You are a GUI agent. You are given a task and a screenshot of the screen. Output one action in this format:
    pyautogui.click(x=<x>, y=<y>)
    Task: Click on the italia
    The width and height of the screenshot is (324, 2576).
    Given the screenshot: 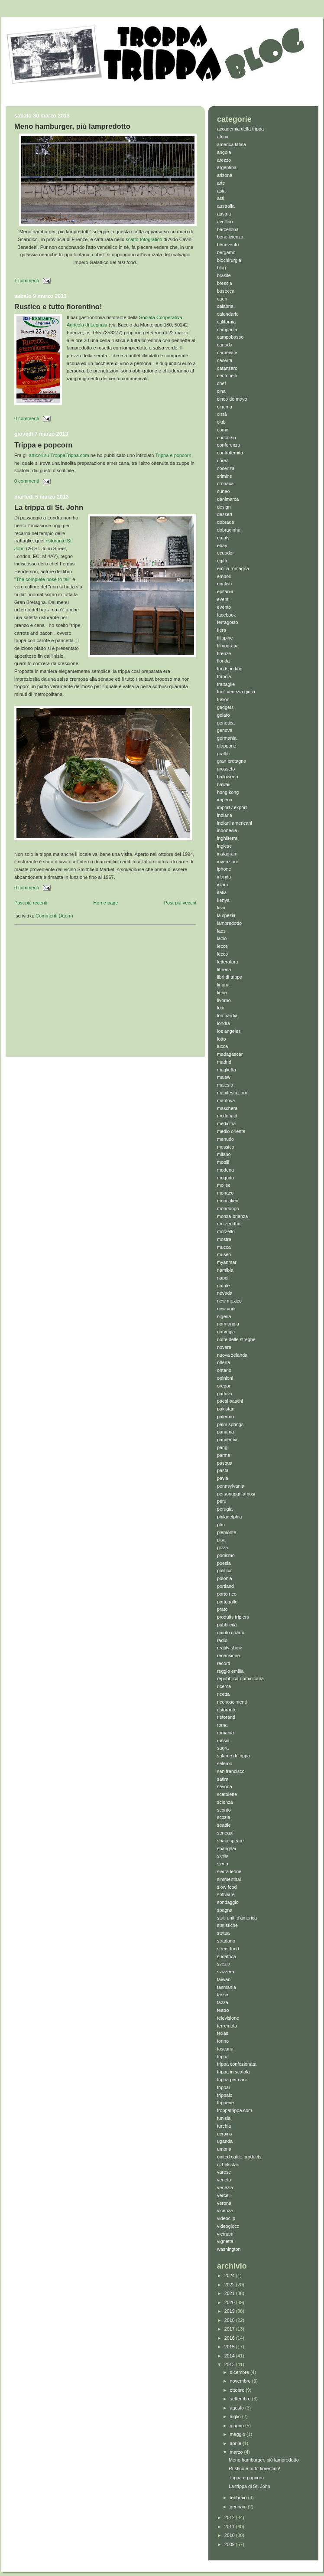 What is the action you would take?
    pyautogui.click(x=222, y=892)
    